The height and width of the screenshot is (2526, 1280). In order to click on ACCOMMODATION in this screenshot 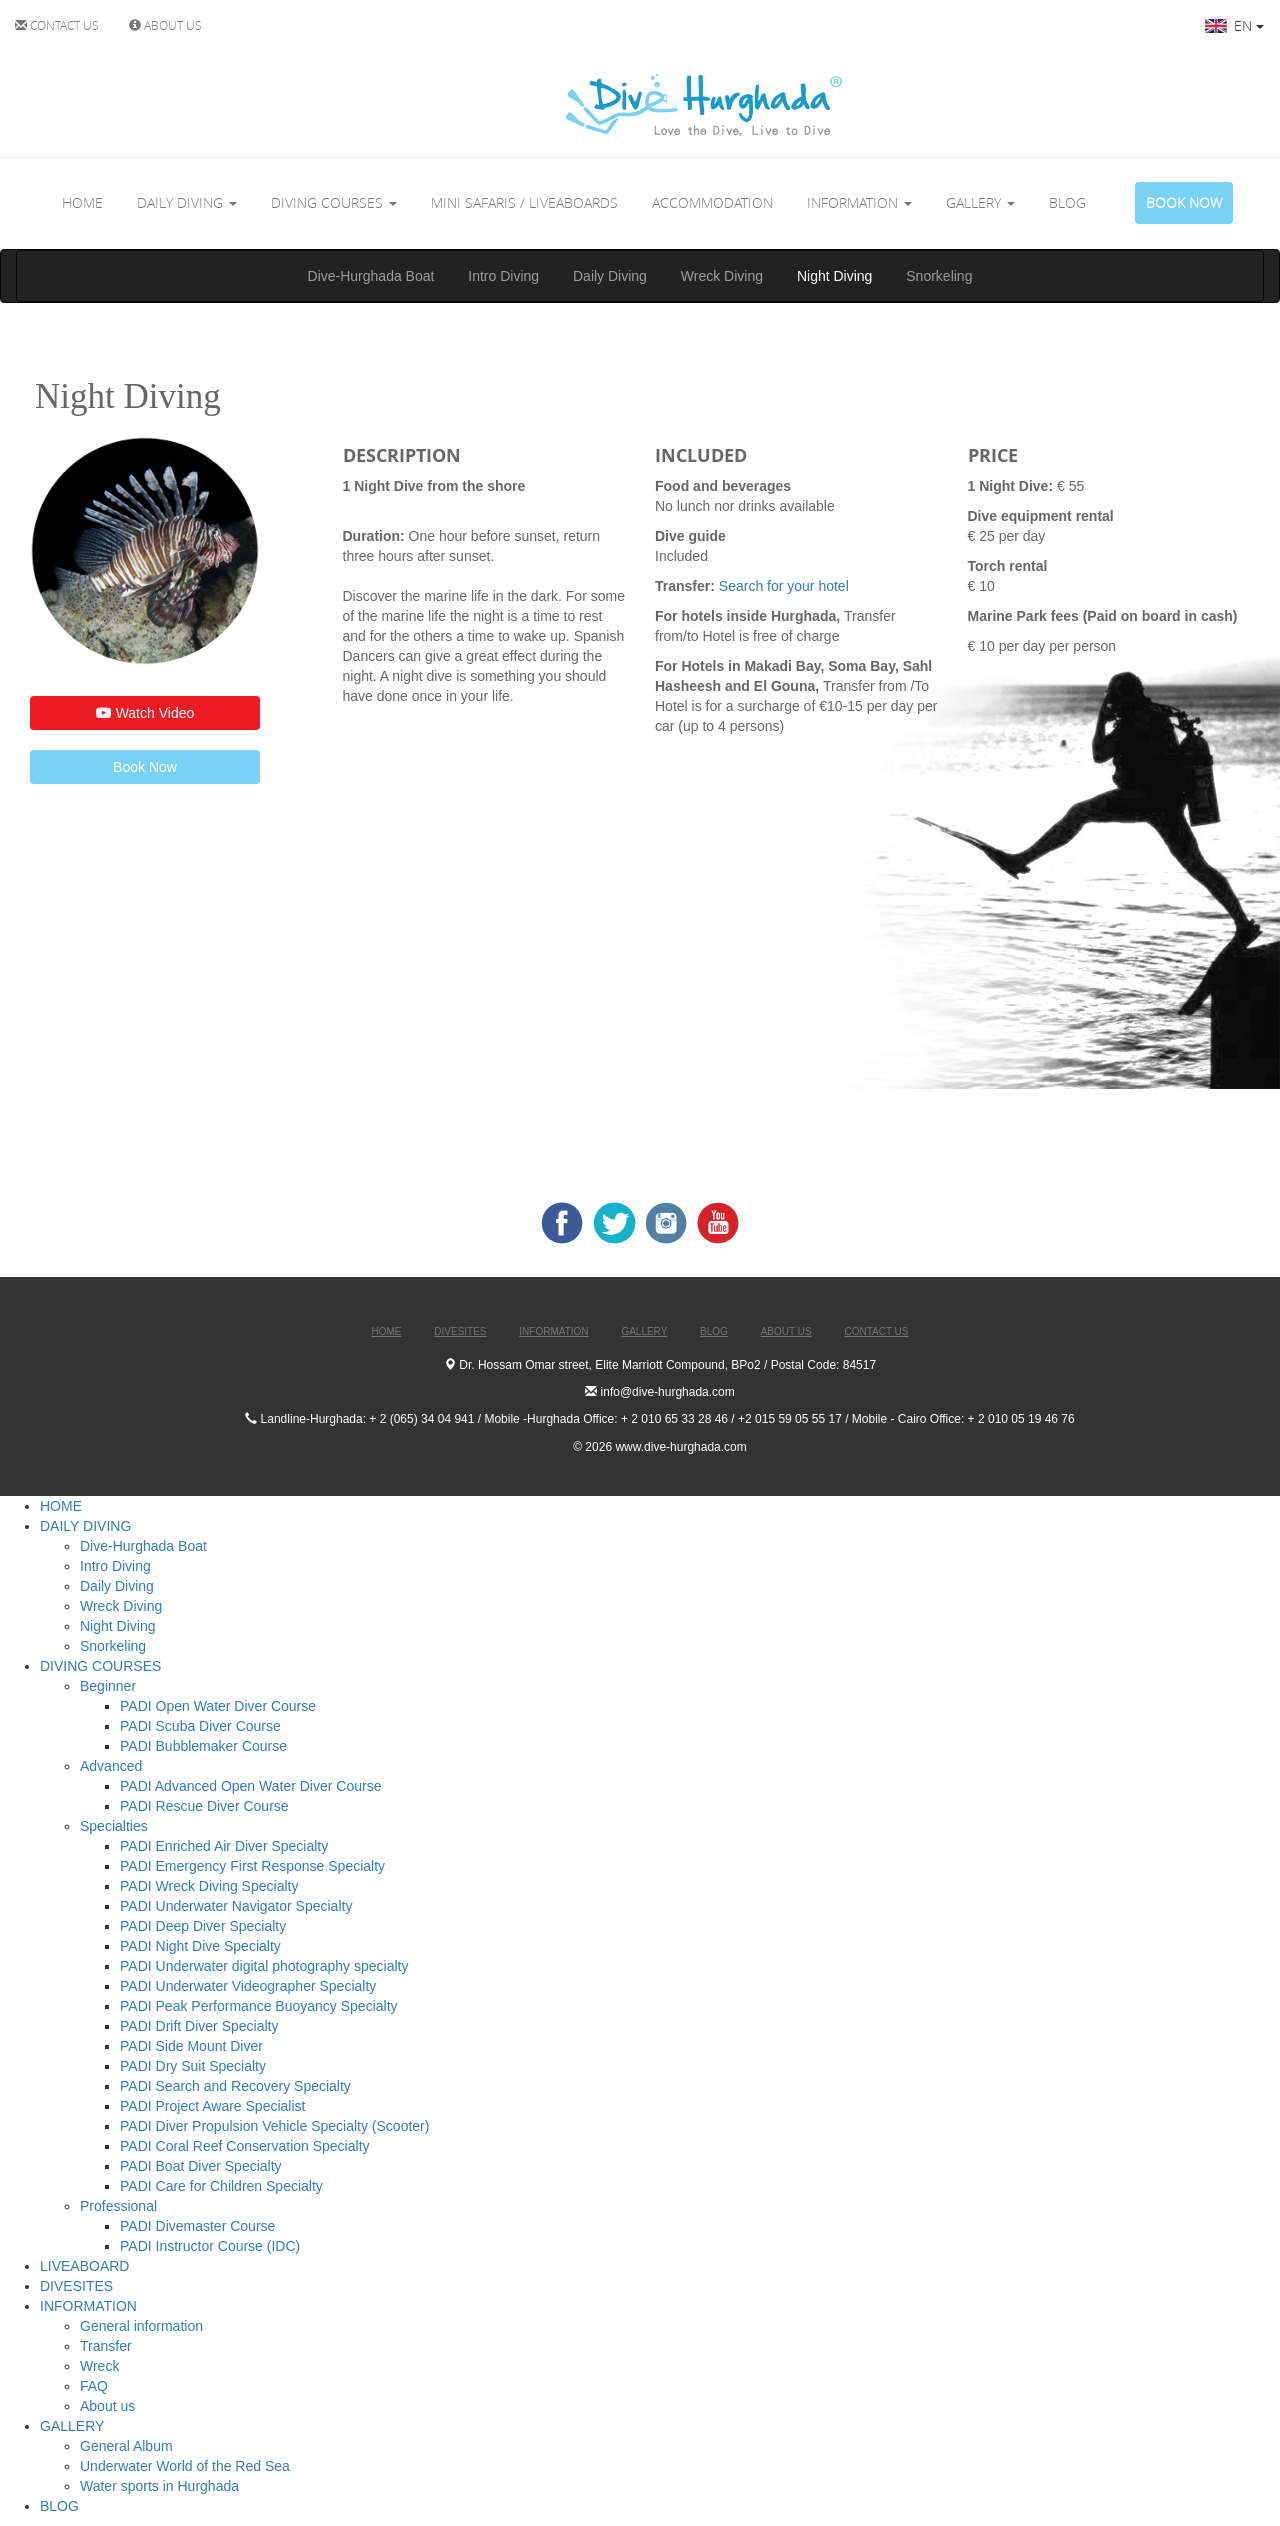, I will do `click(712, 202)`.